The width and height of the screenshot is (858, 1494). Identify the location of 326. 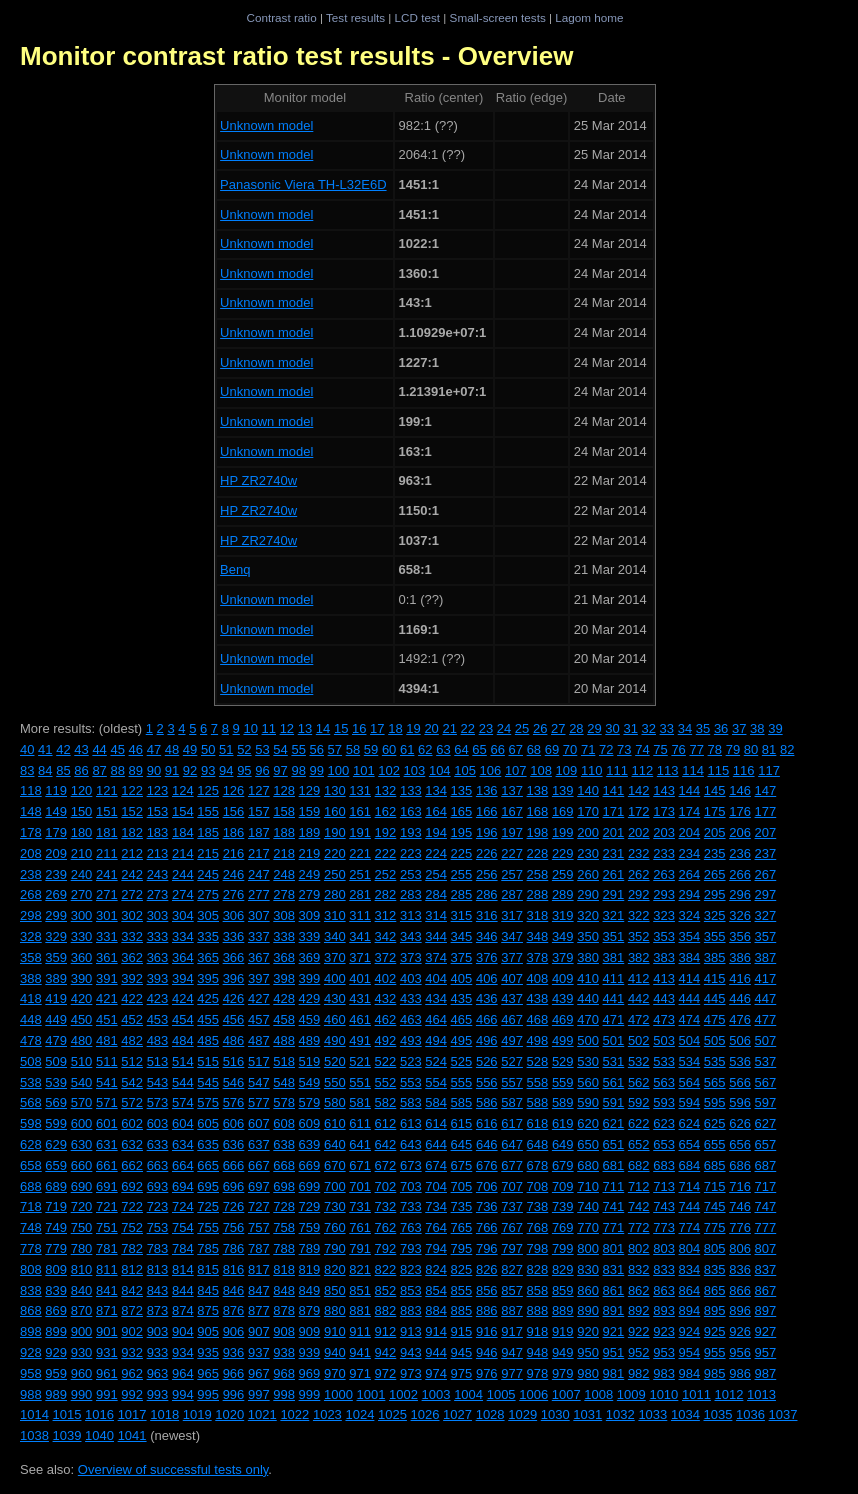
(740, 915).